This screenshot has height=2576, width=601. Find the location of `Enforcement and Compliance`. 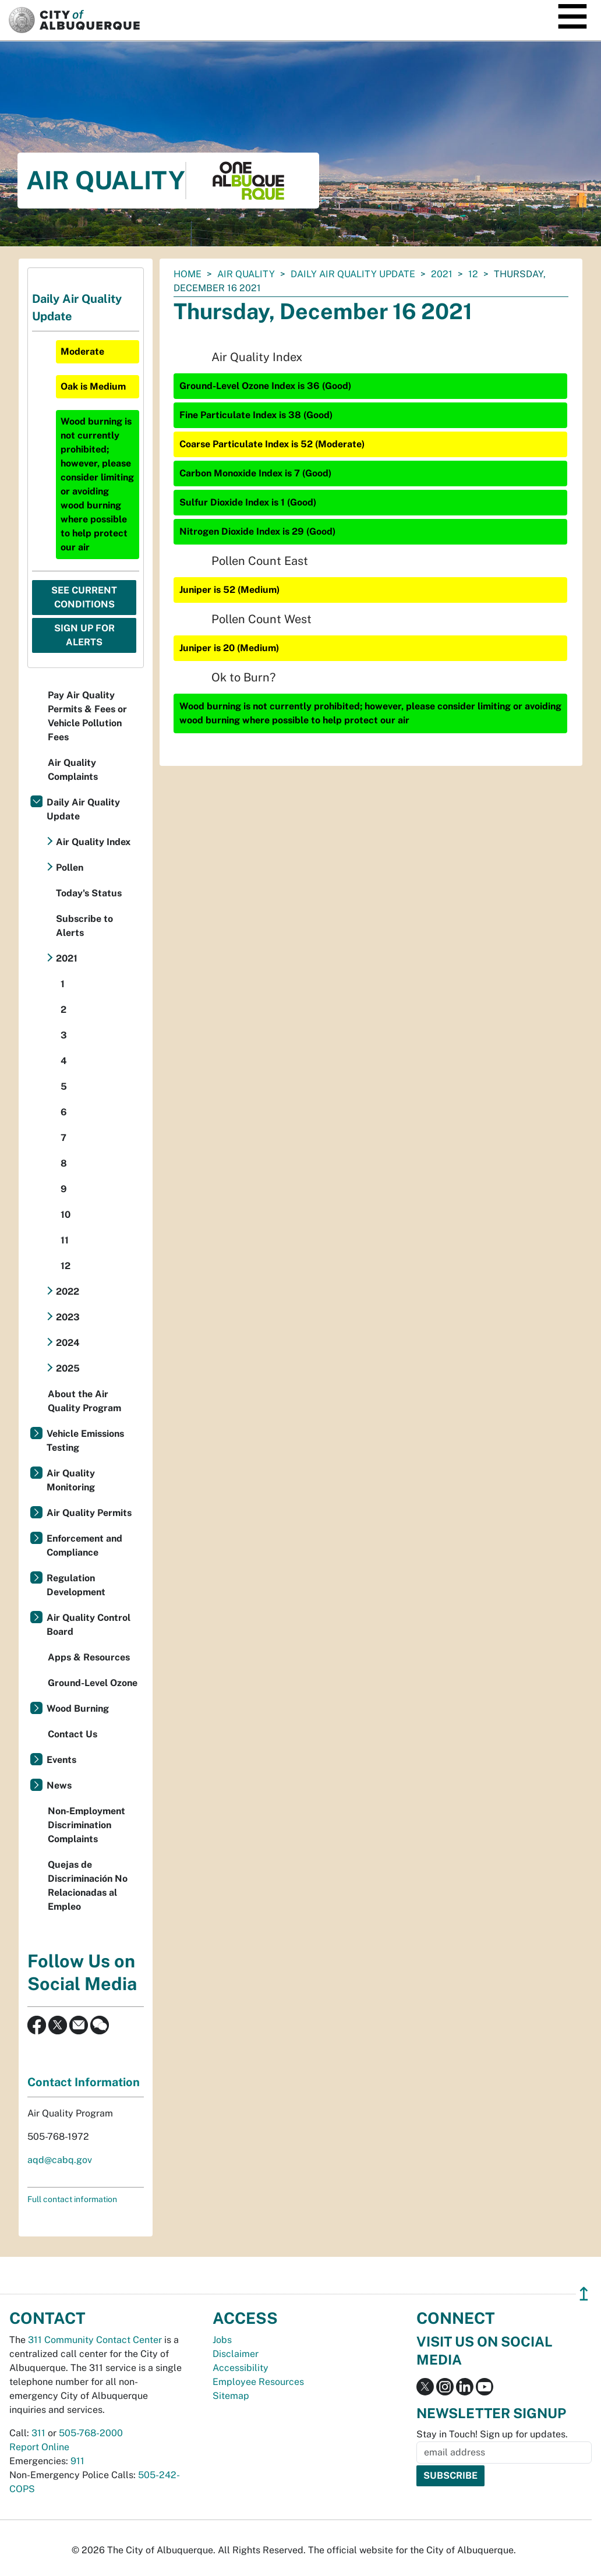

Enforcement and Compliance is located at coordinates (84, 1545).